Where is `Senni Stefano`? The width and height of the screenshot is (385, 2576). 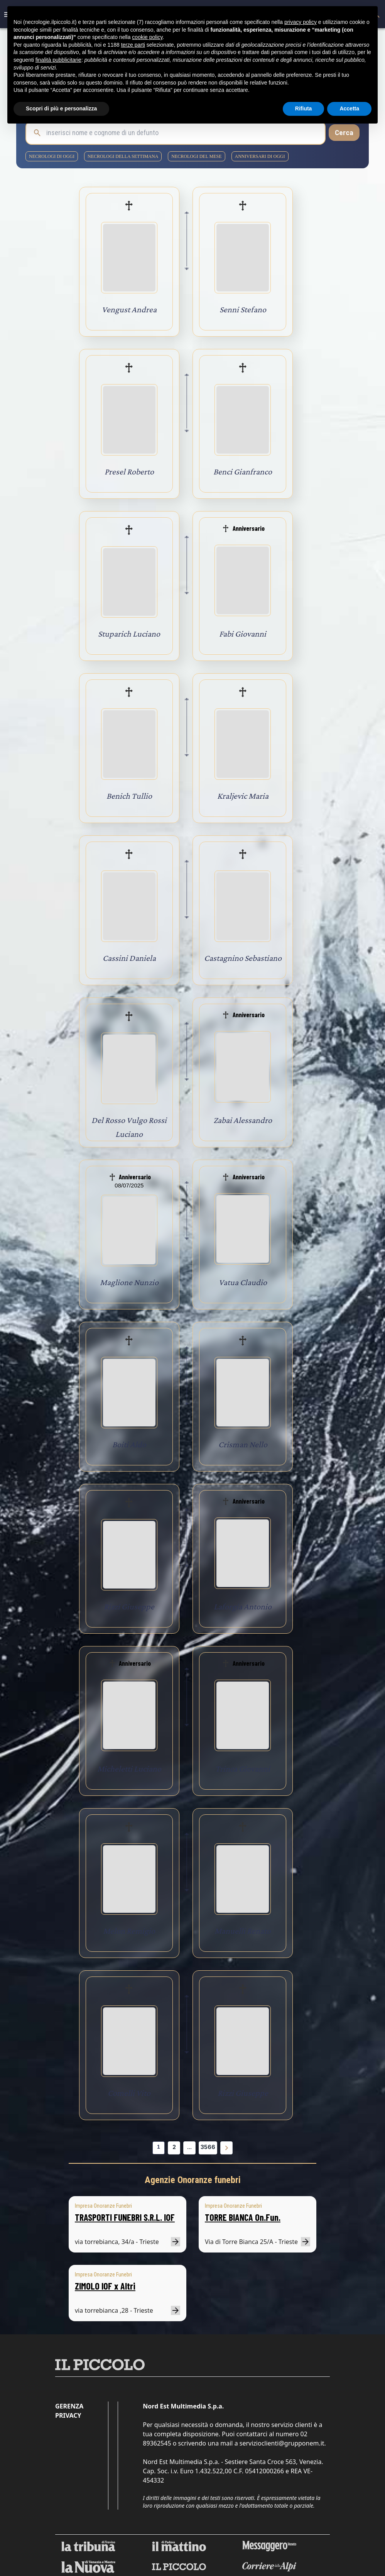
Senni Stefano is located at coordinates (243, 309).